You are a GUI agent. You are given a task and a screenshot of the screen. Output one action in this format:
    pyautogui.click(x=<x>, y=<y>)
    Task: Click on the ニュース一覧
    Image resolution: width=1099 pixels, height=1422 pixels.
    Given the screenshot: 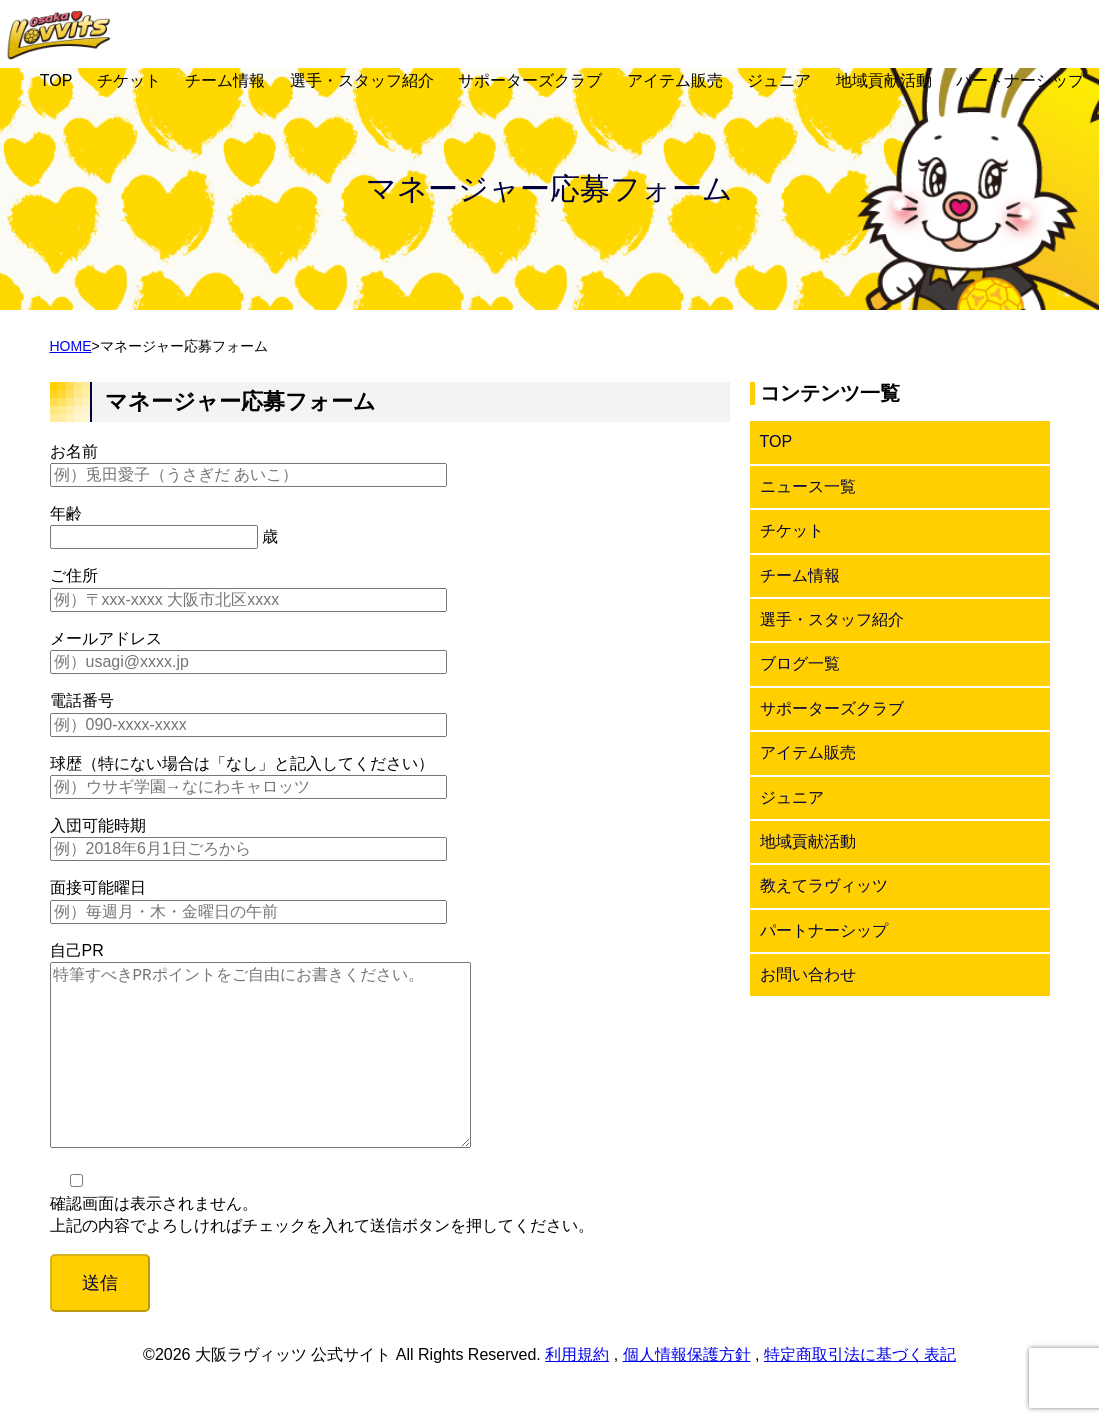 What is the action you would take?
    pyautogui.click(x=808, y=486)
    